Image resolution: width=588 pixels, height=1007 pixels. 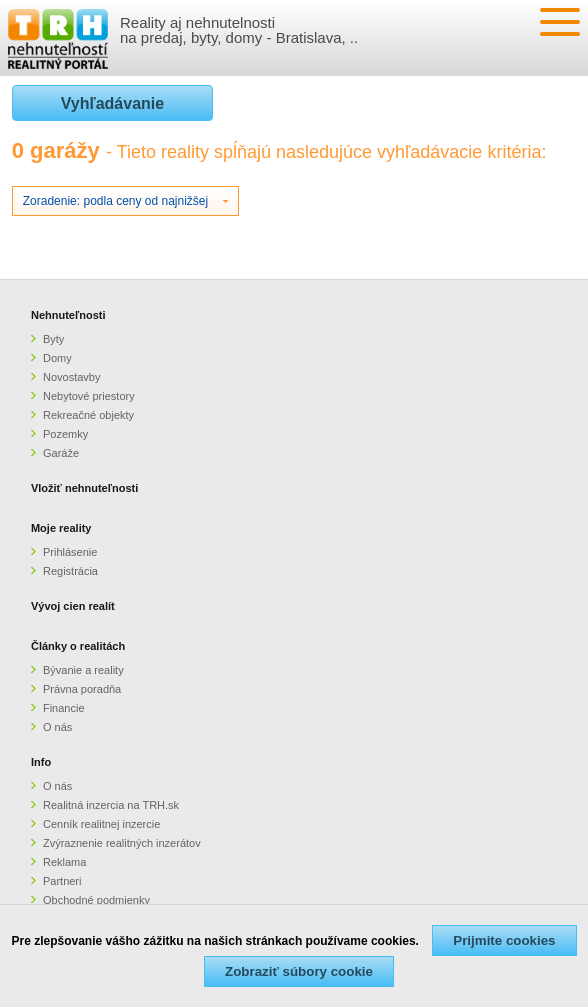 I want to click on Vývoj cien realít, so click(x=73, y=606).